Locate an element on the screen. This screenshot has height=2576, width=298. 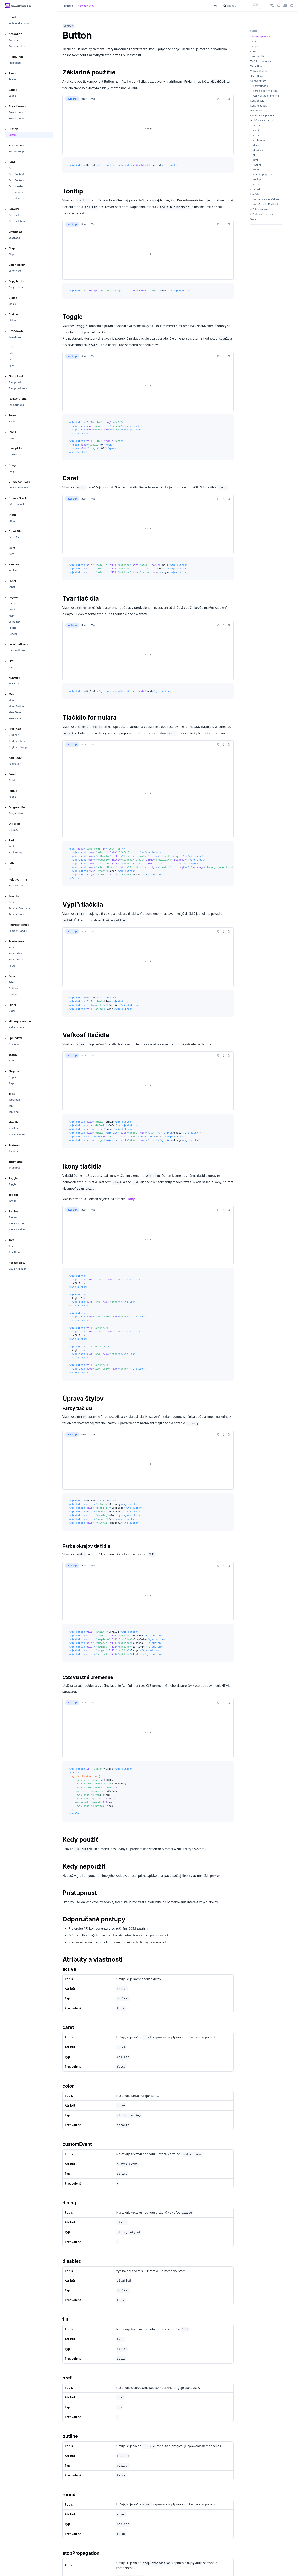
Pagination [button] is located at coordinates (16, 757).